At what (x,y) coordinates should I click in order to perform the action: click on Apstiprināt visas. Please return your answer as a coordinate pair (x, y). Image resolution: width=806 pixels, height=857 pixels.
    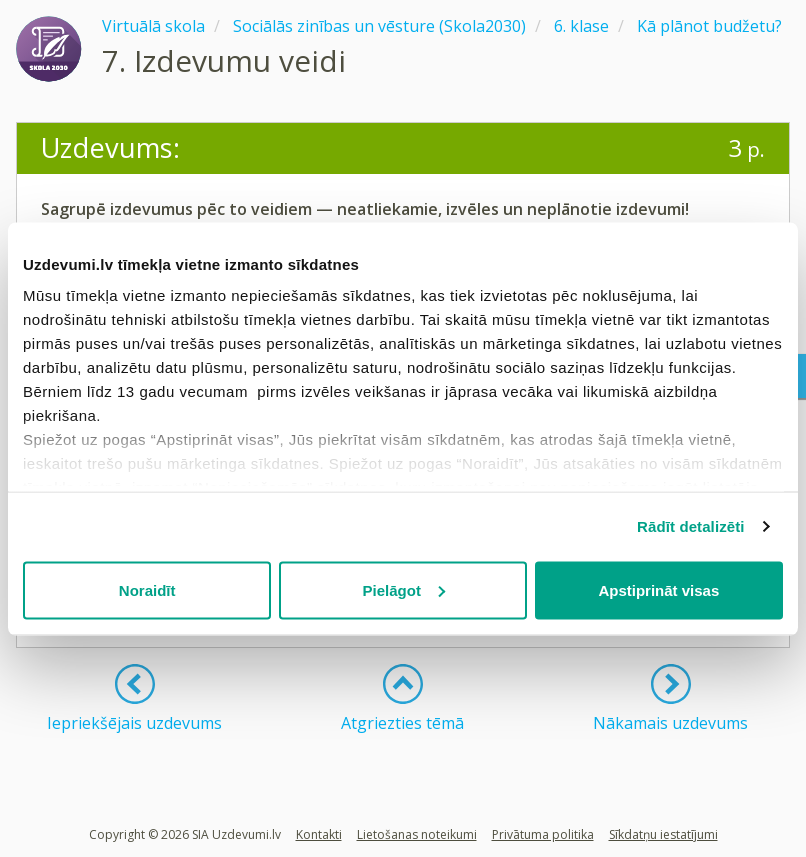
    Looking at the image, I should click on (658, 589).